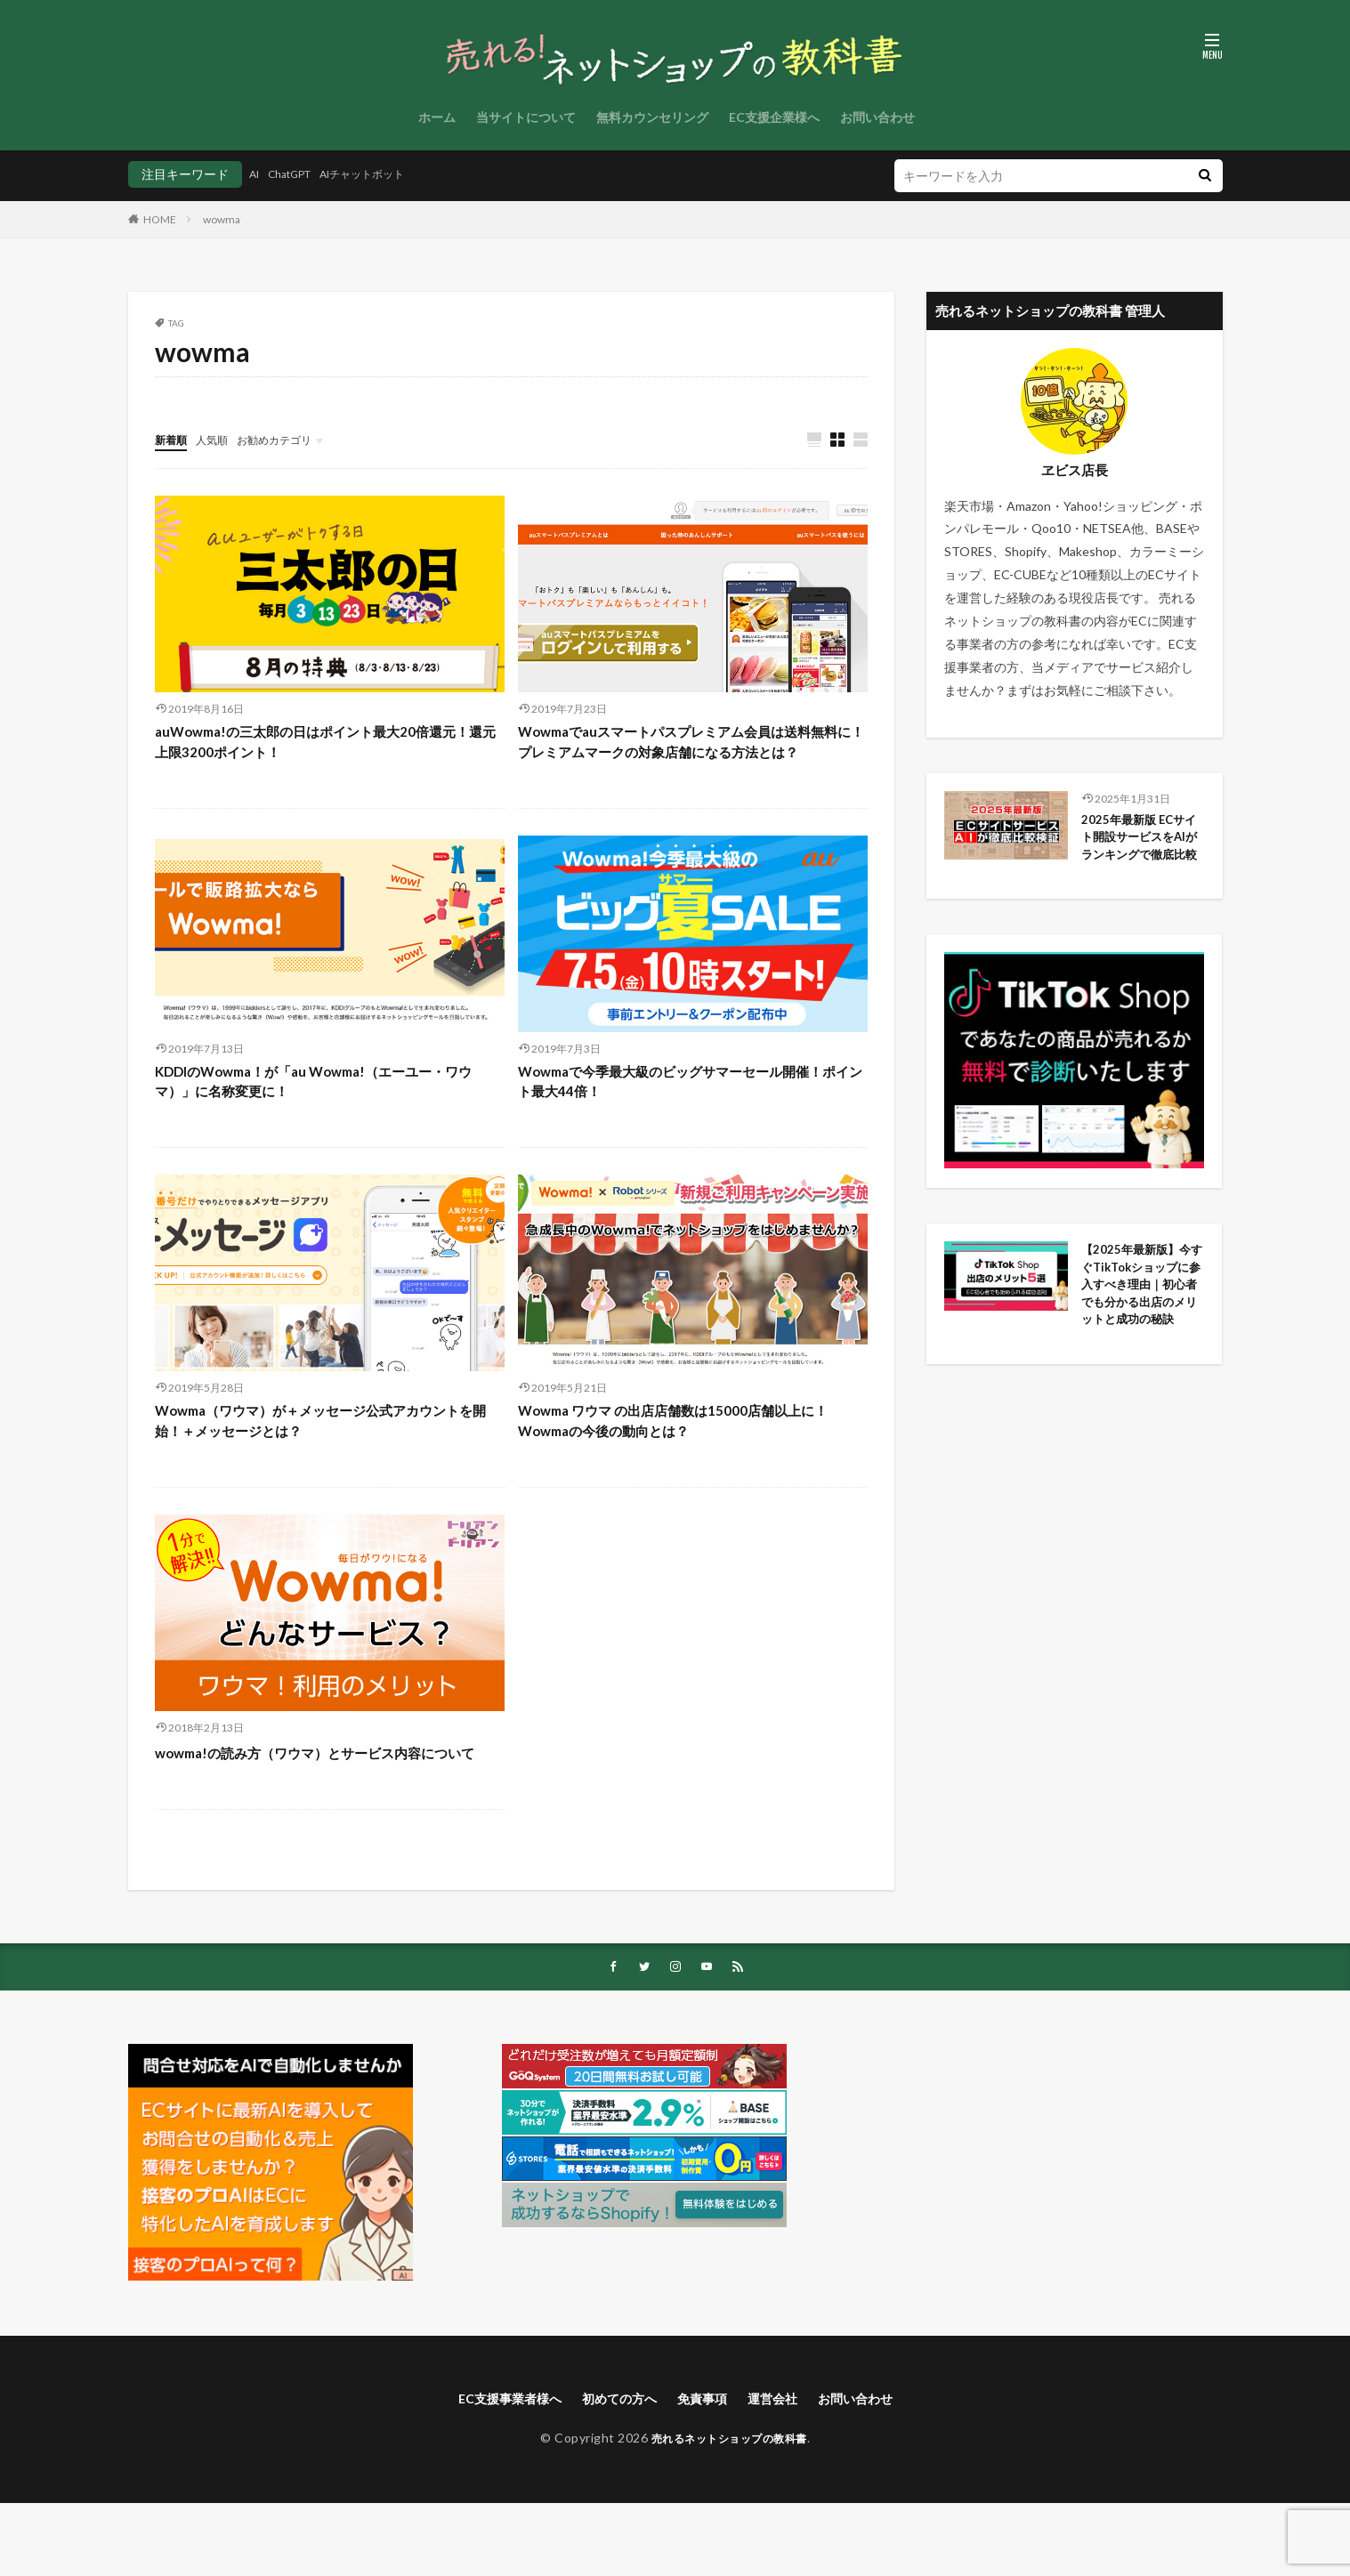 The width and height of the screenshot is (1350, 2576). I want to click on AIチャットボット, so click(385, 174).